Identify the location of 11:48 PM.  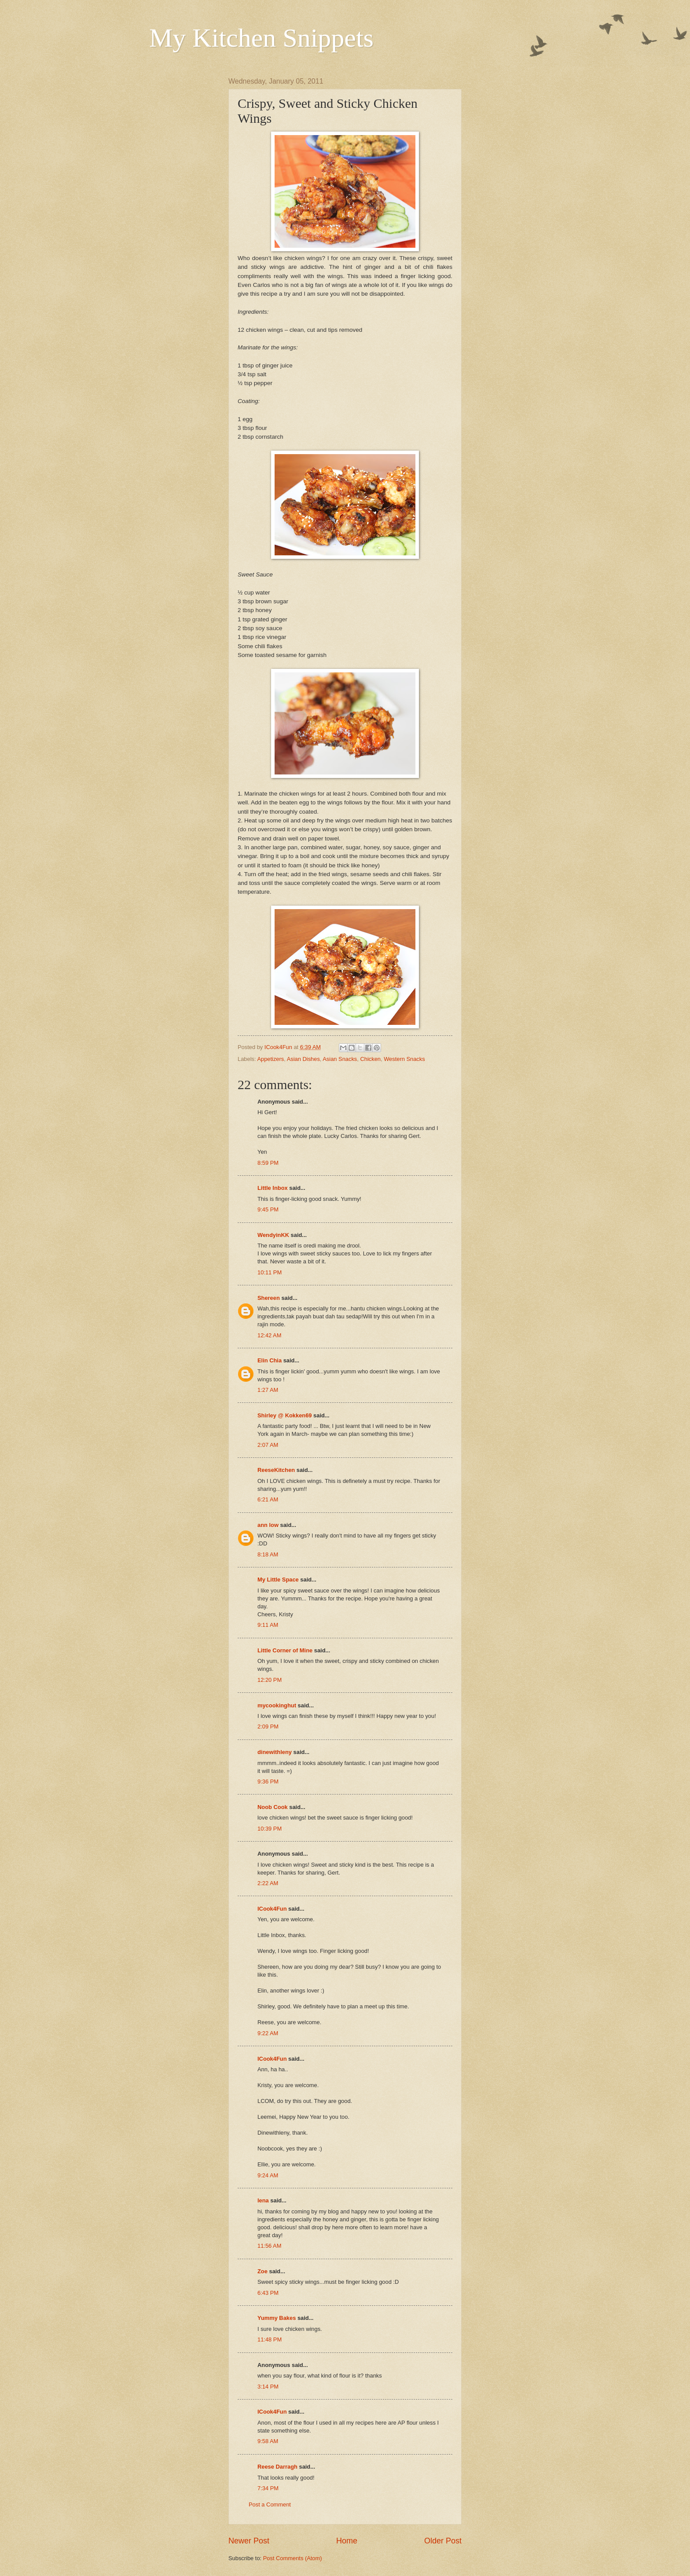
(269, 2339).